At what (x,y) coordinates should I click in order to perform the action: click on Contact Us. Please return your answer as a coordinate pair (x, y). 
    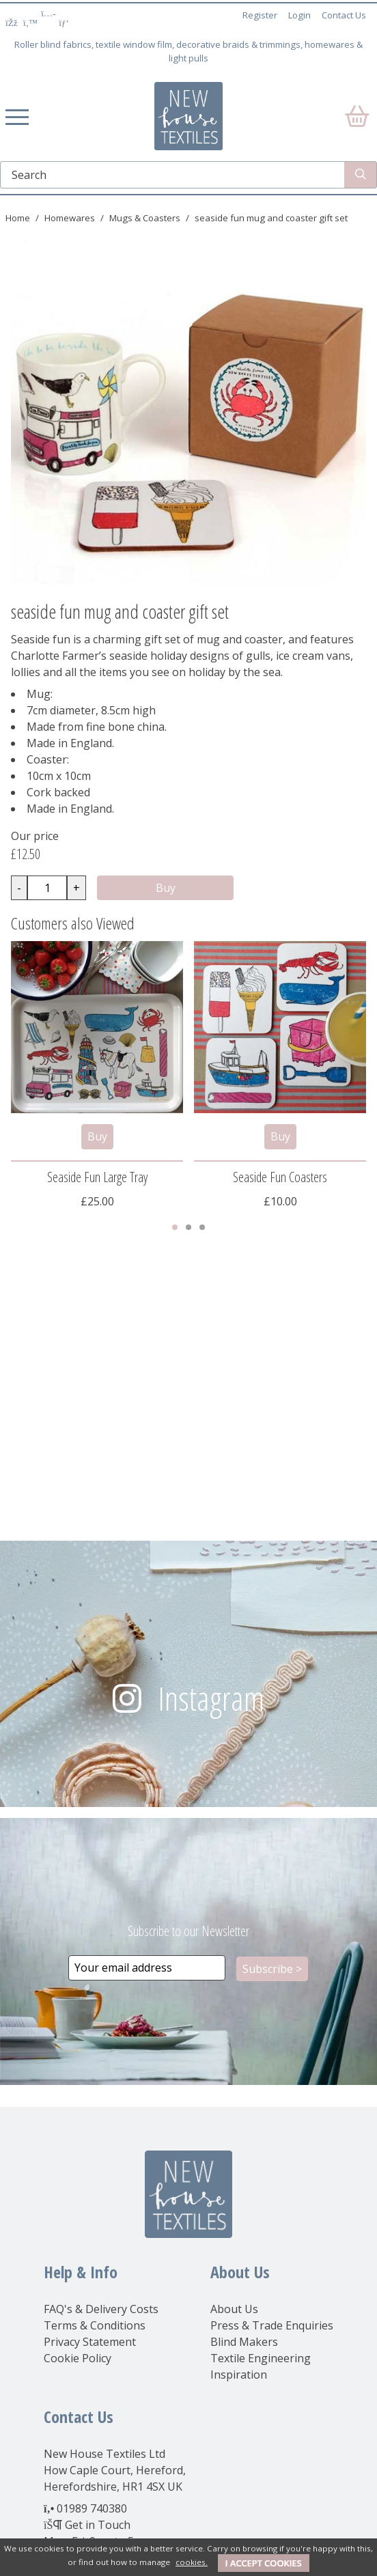
    Looking at the image, I should click on (344, 15).